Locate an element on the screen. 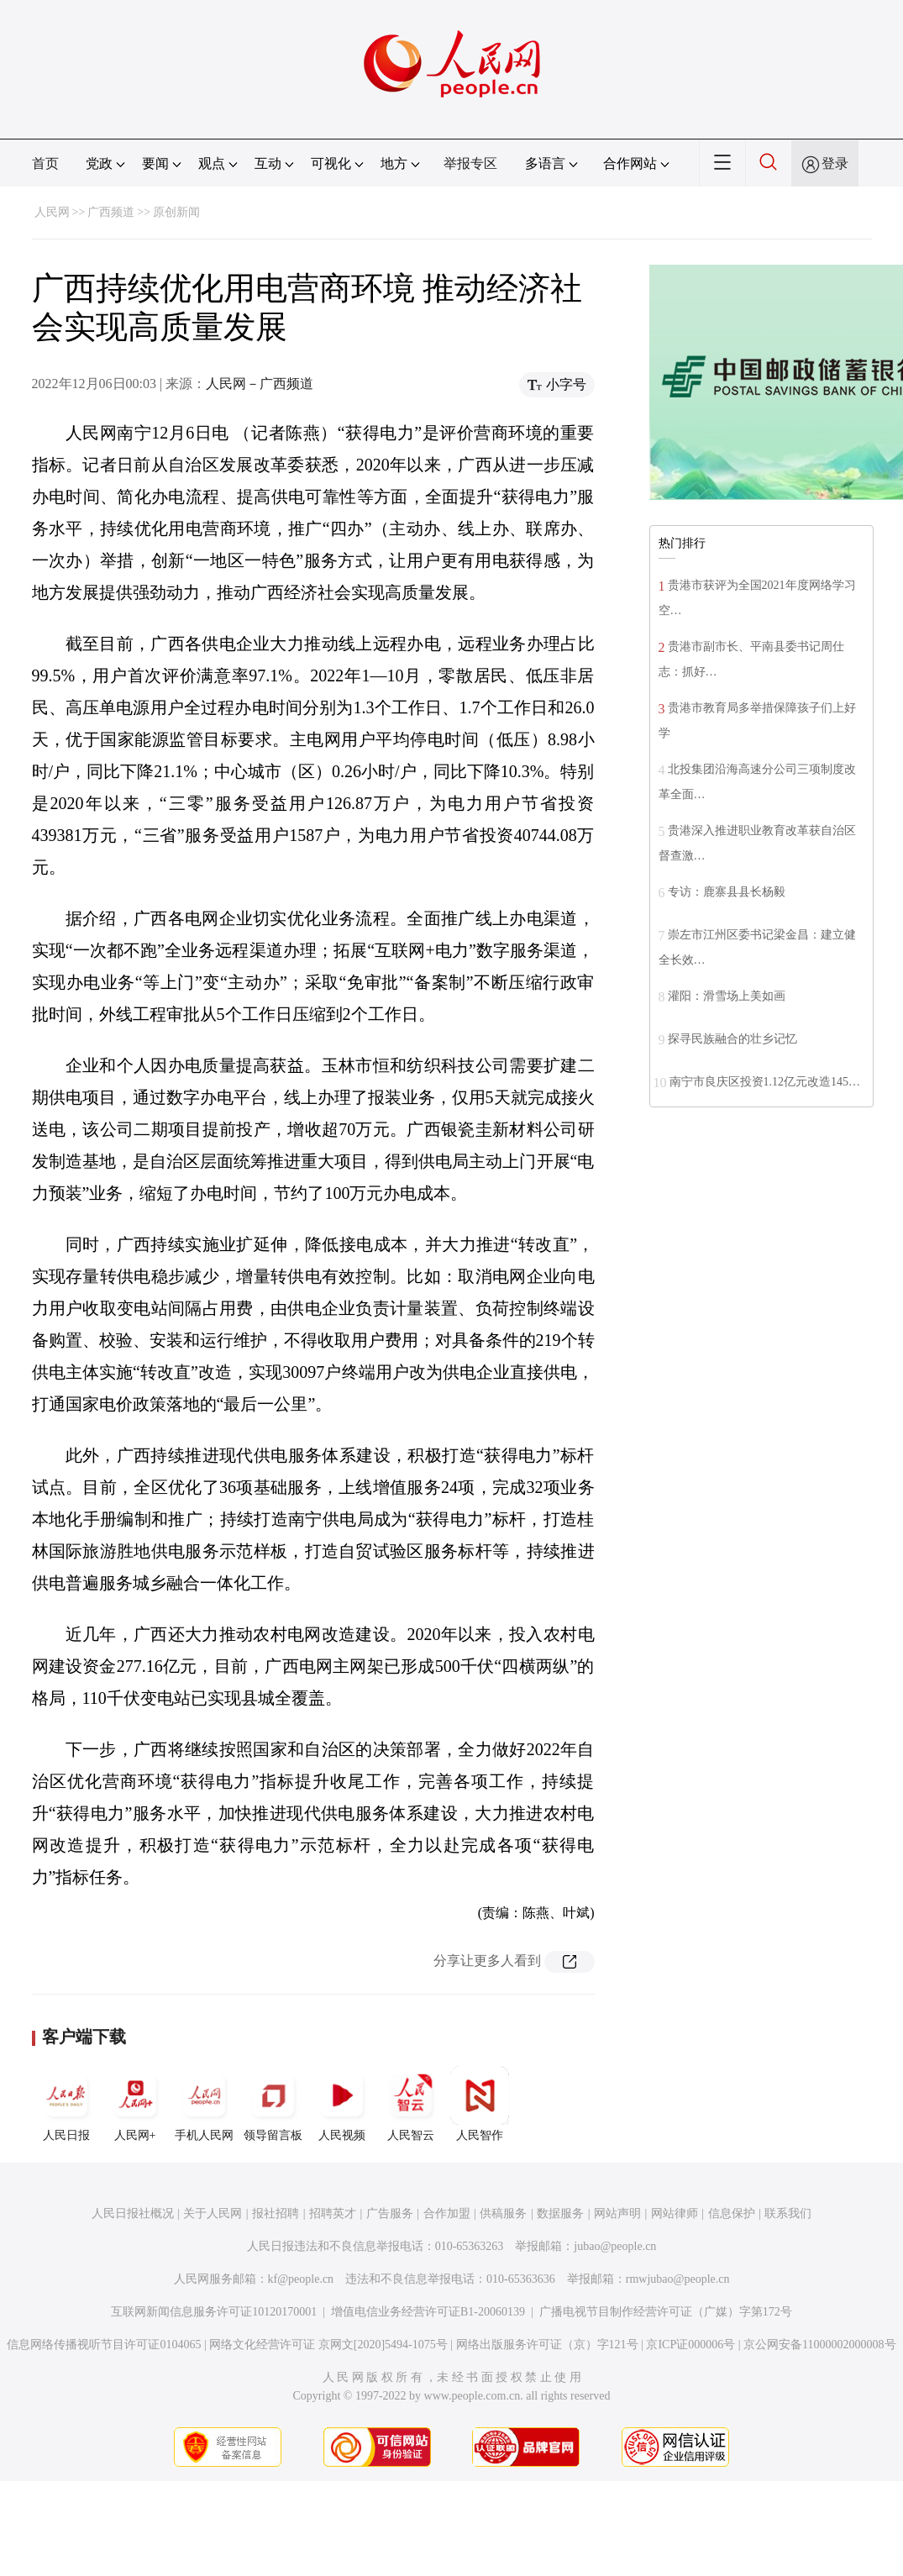 This screenshot has width=903, height=2576. 人民网 is located at coordinates (52, 212).